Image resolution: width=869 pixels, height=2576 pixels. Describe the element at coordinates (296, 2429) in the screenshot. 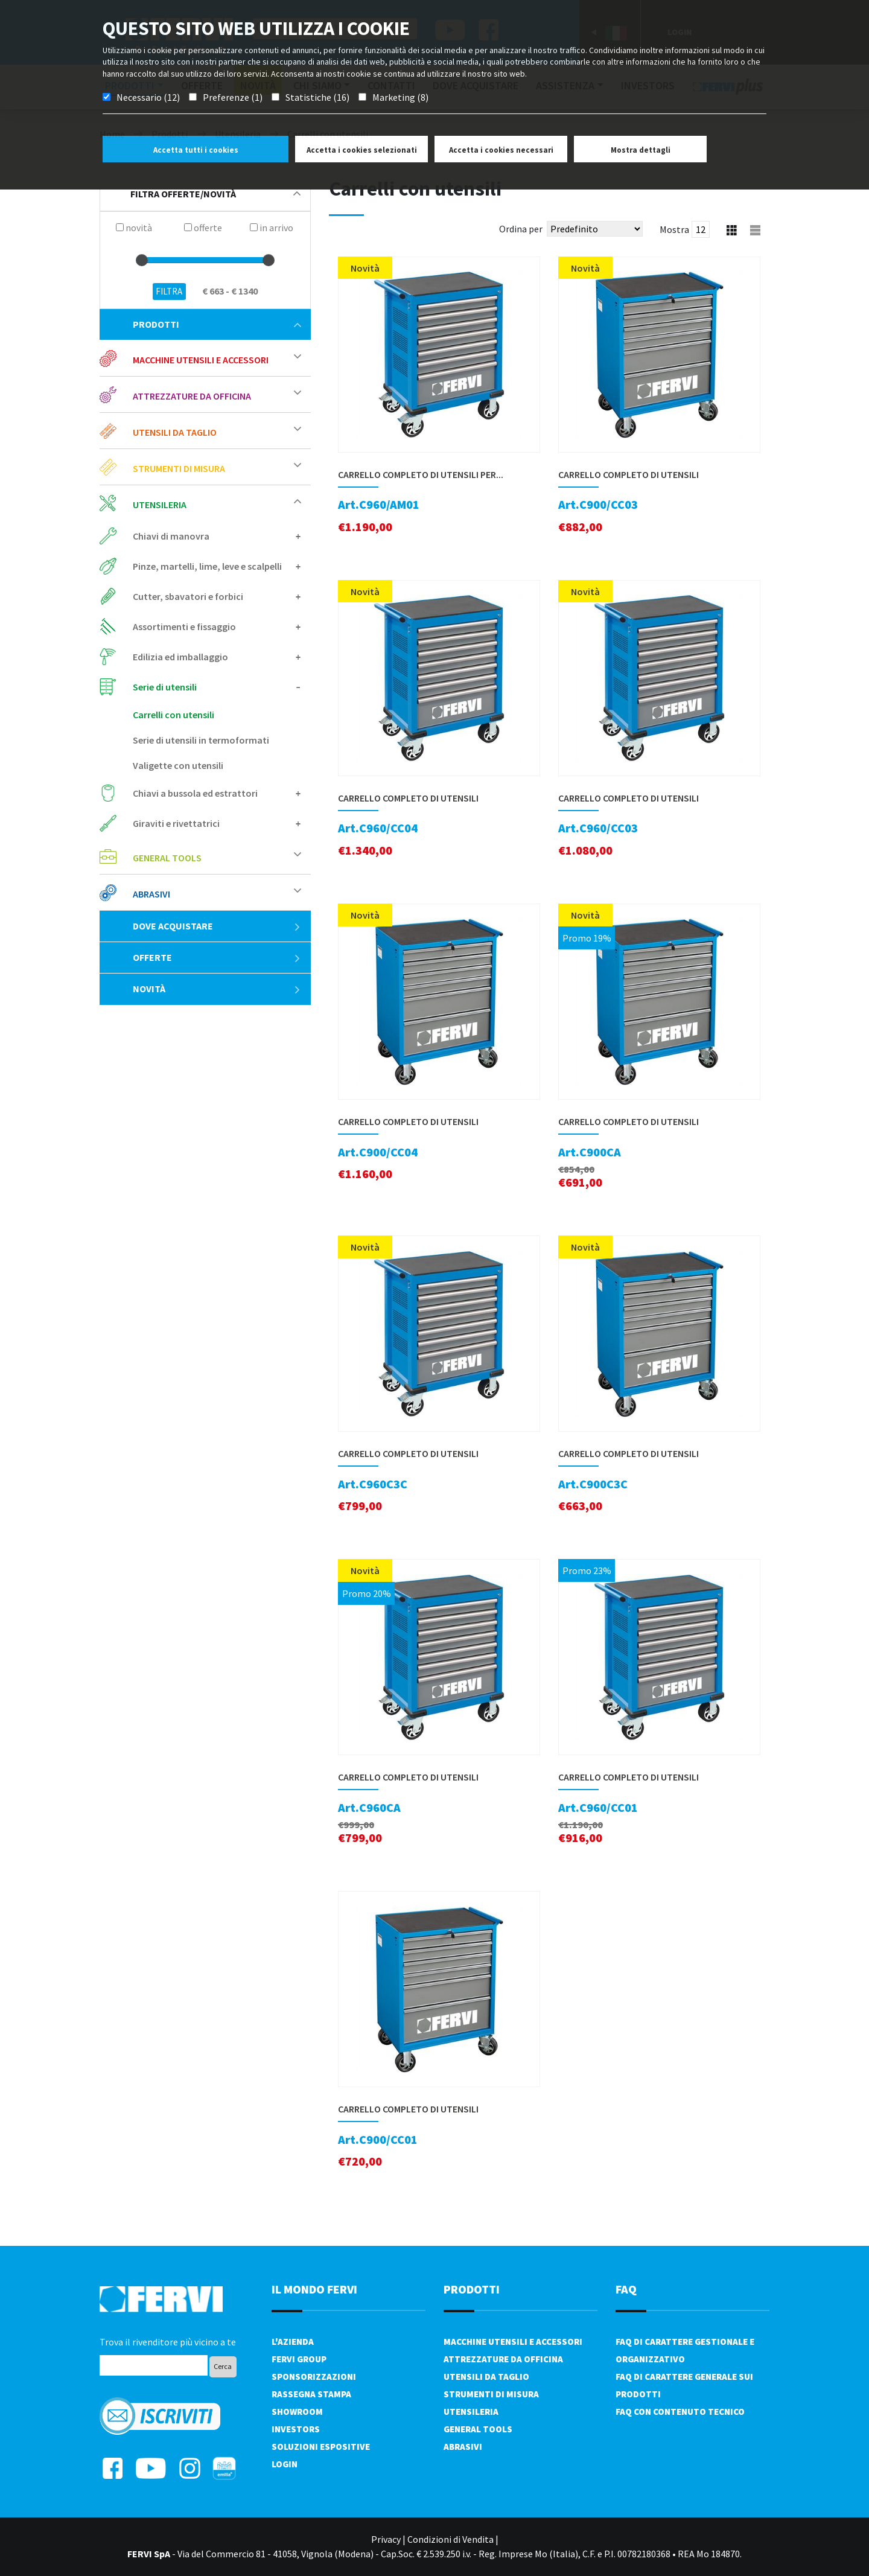

I see `Investors` at that location.